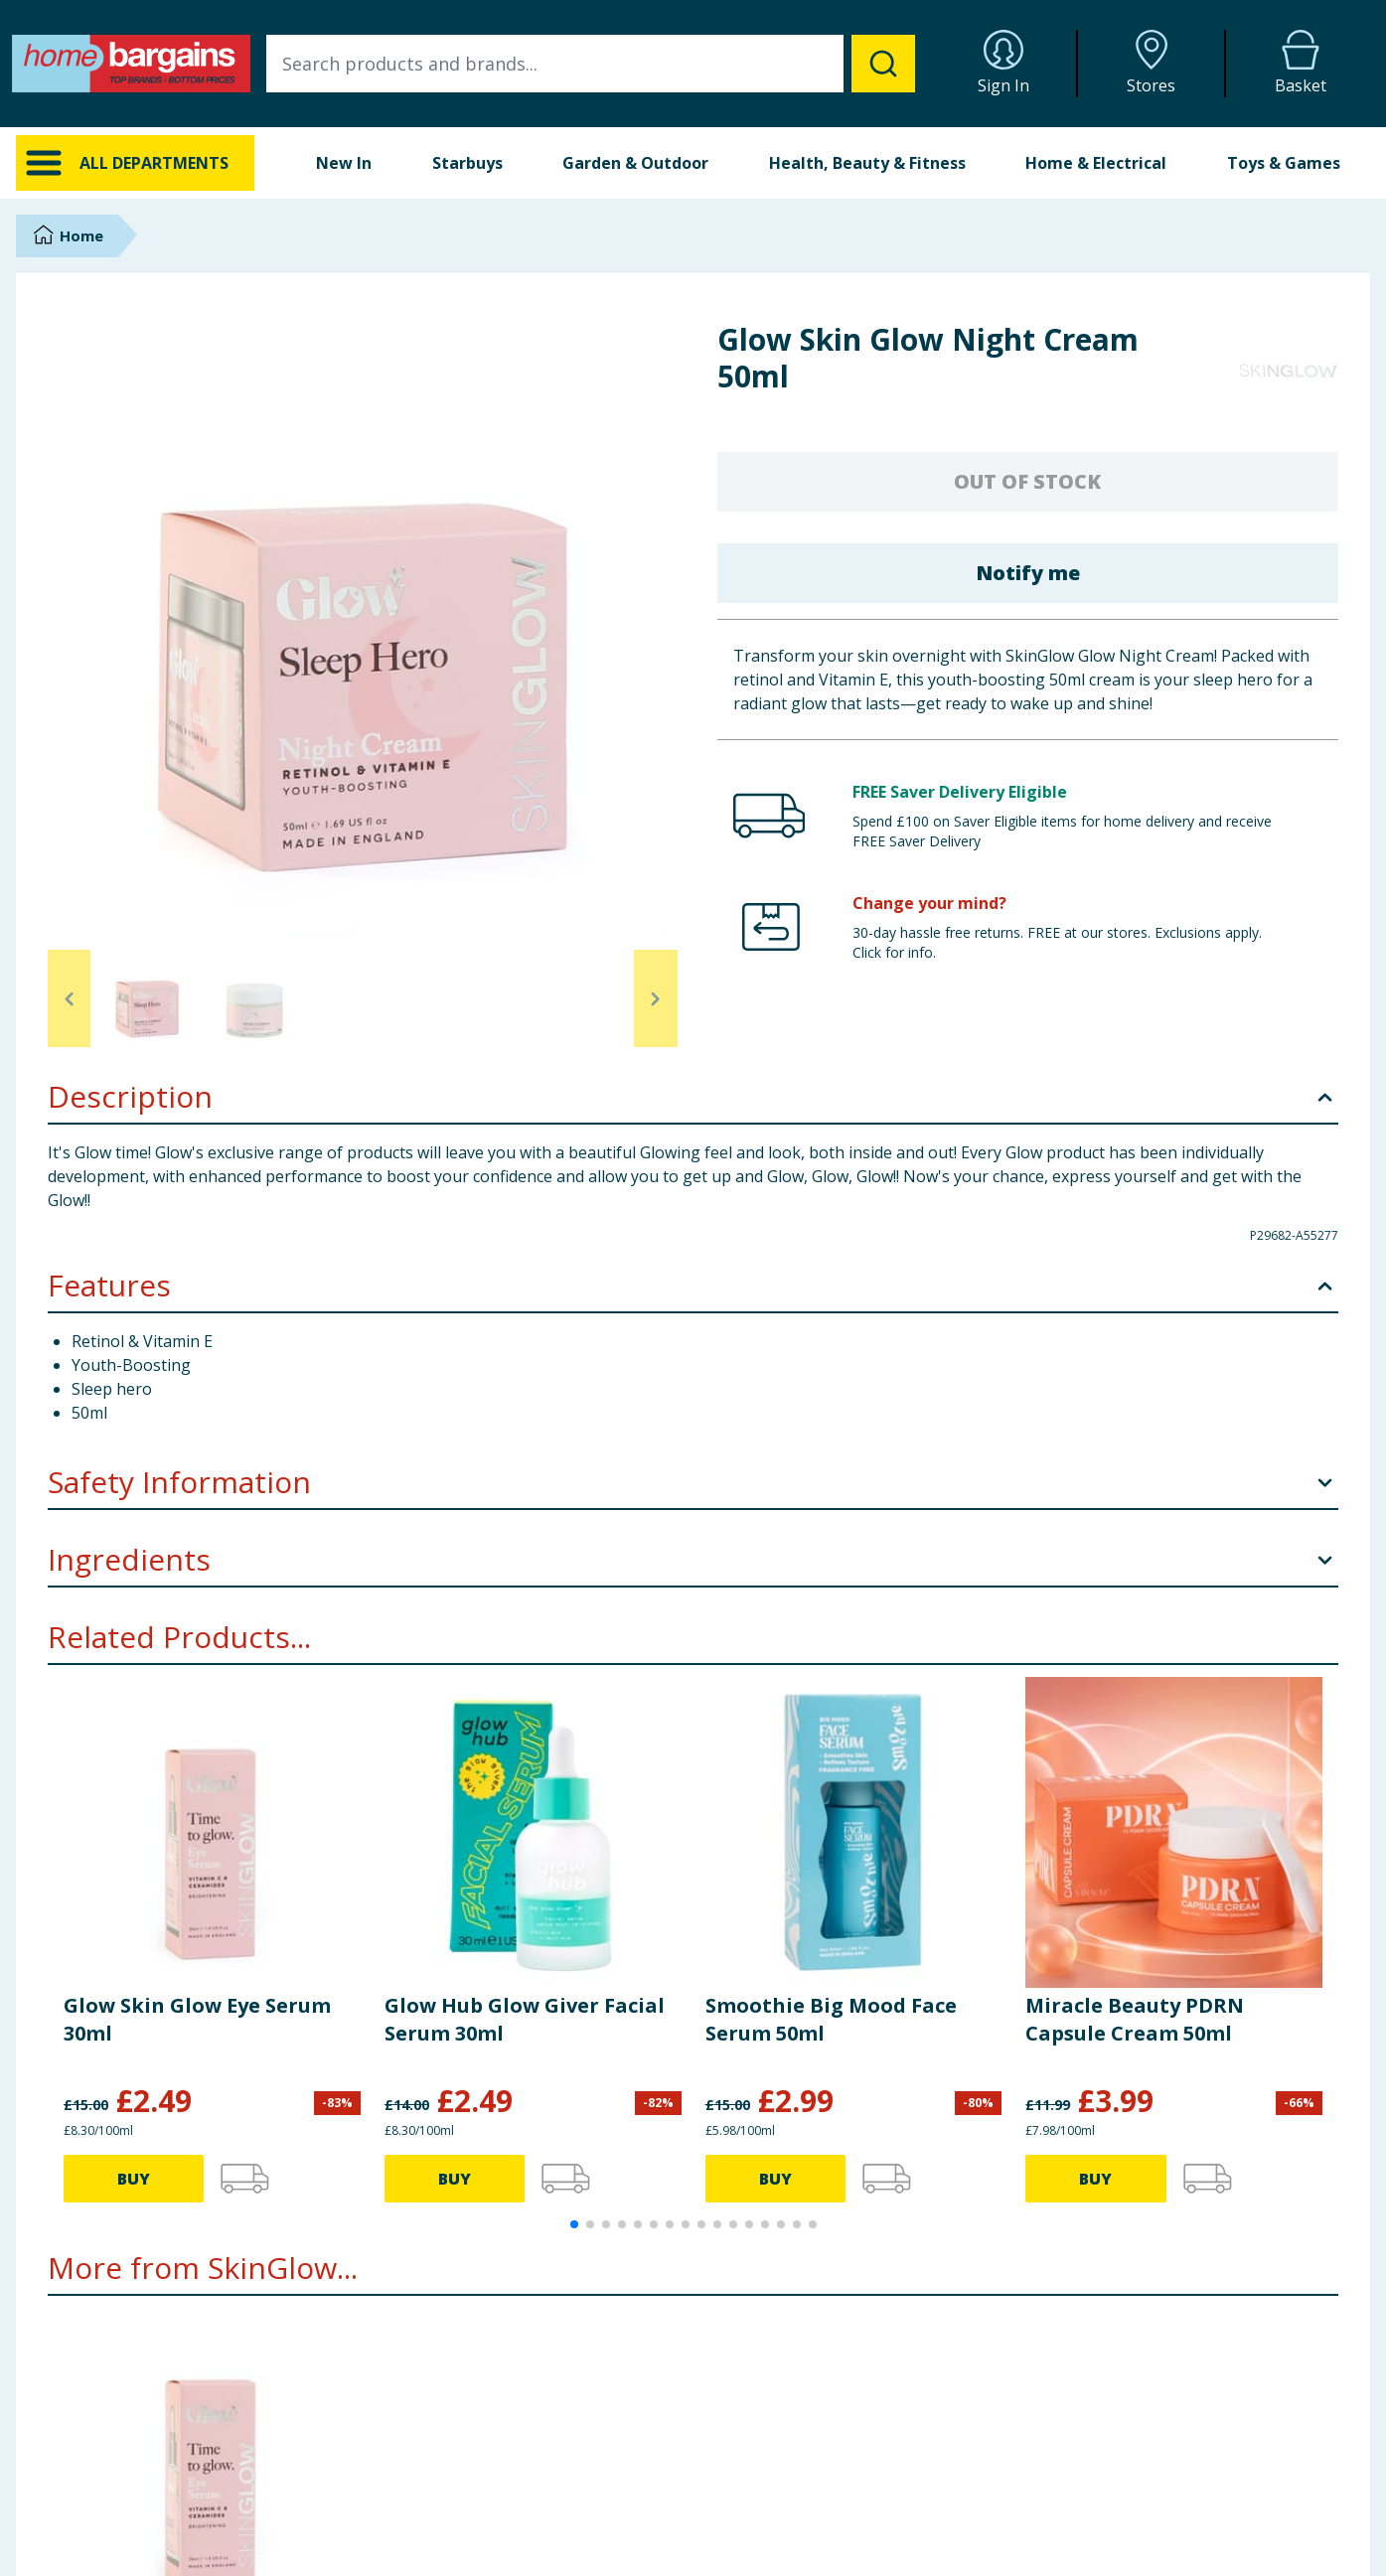 The image size is (1386, 2576). I want to click on [combobox], so click(590, 63).